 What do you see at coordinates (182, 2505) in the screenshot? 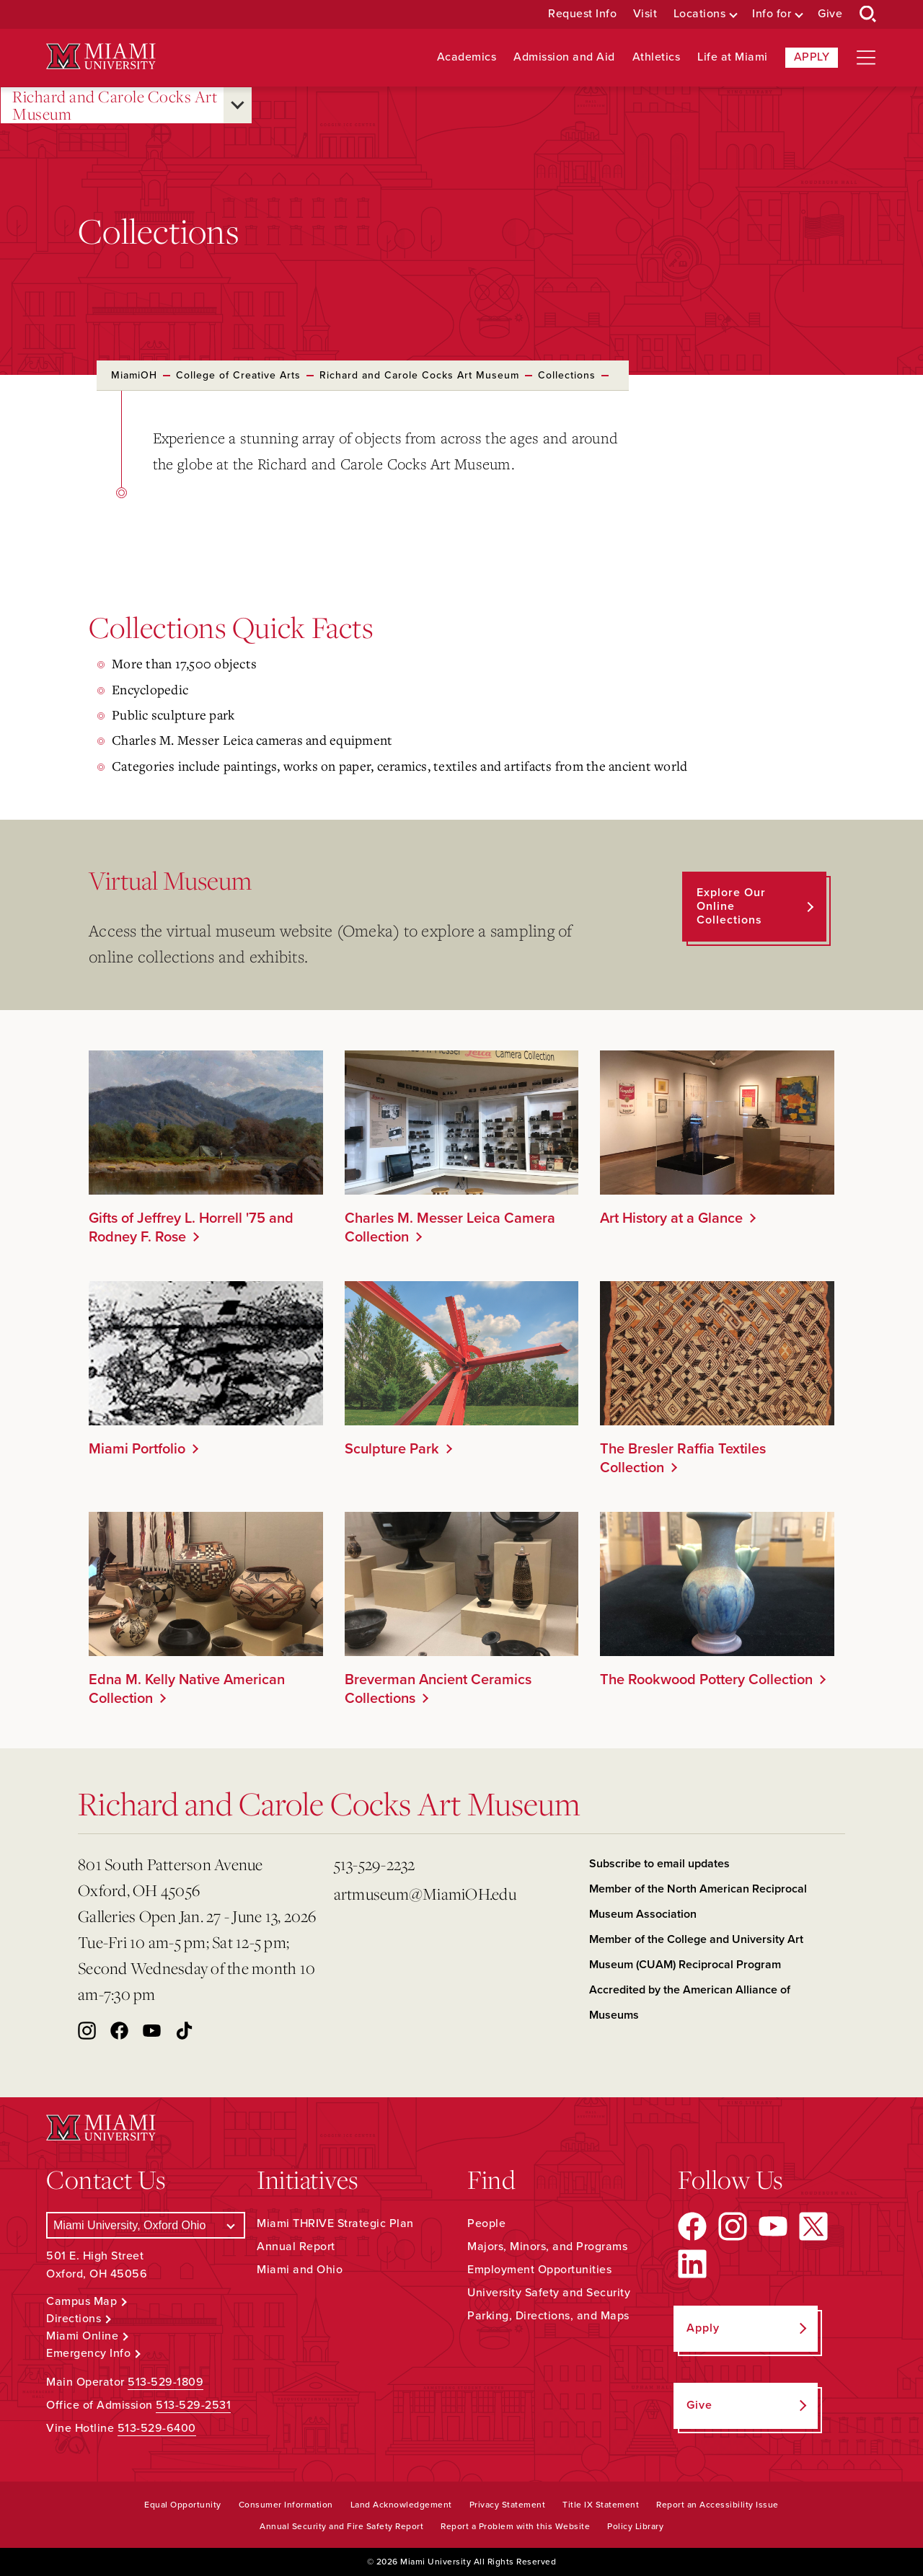
I see `Equal Opportunity` at bounding box center [182, 2505].